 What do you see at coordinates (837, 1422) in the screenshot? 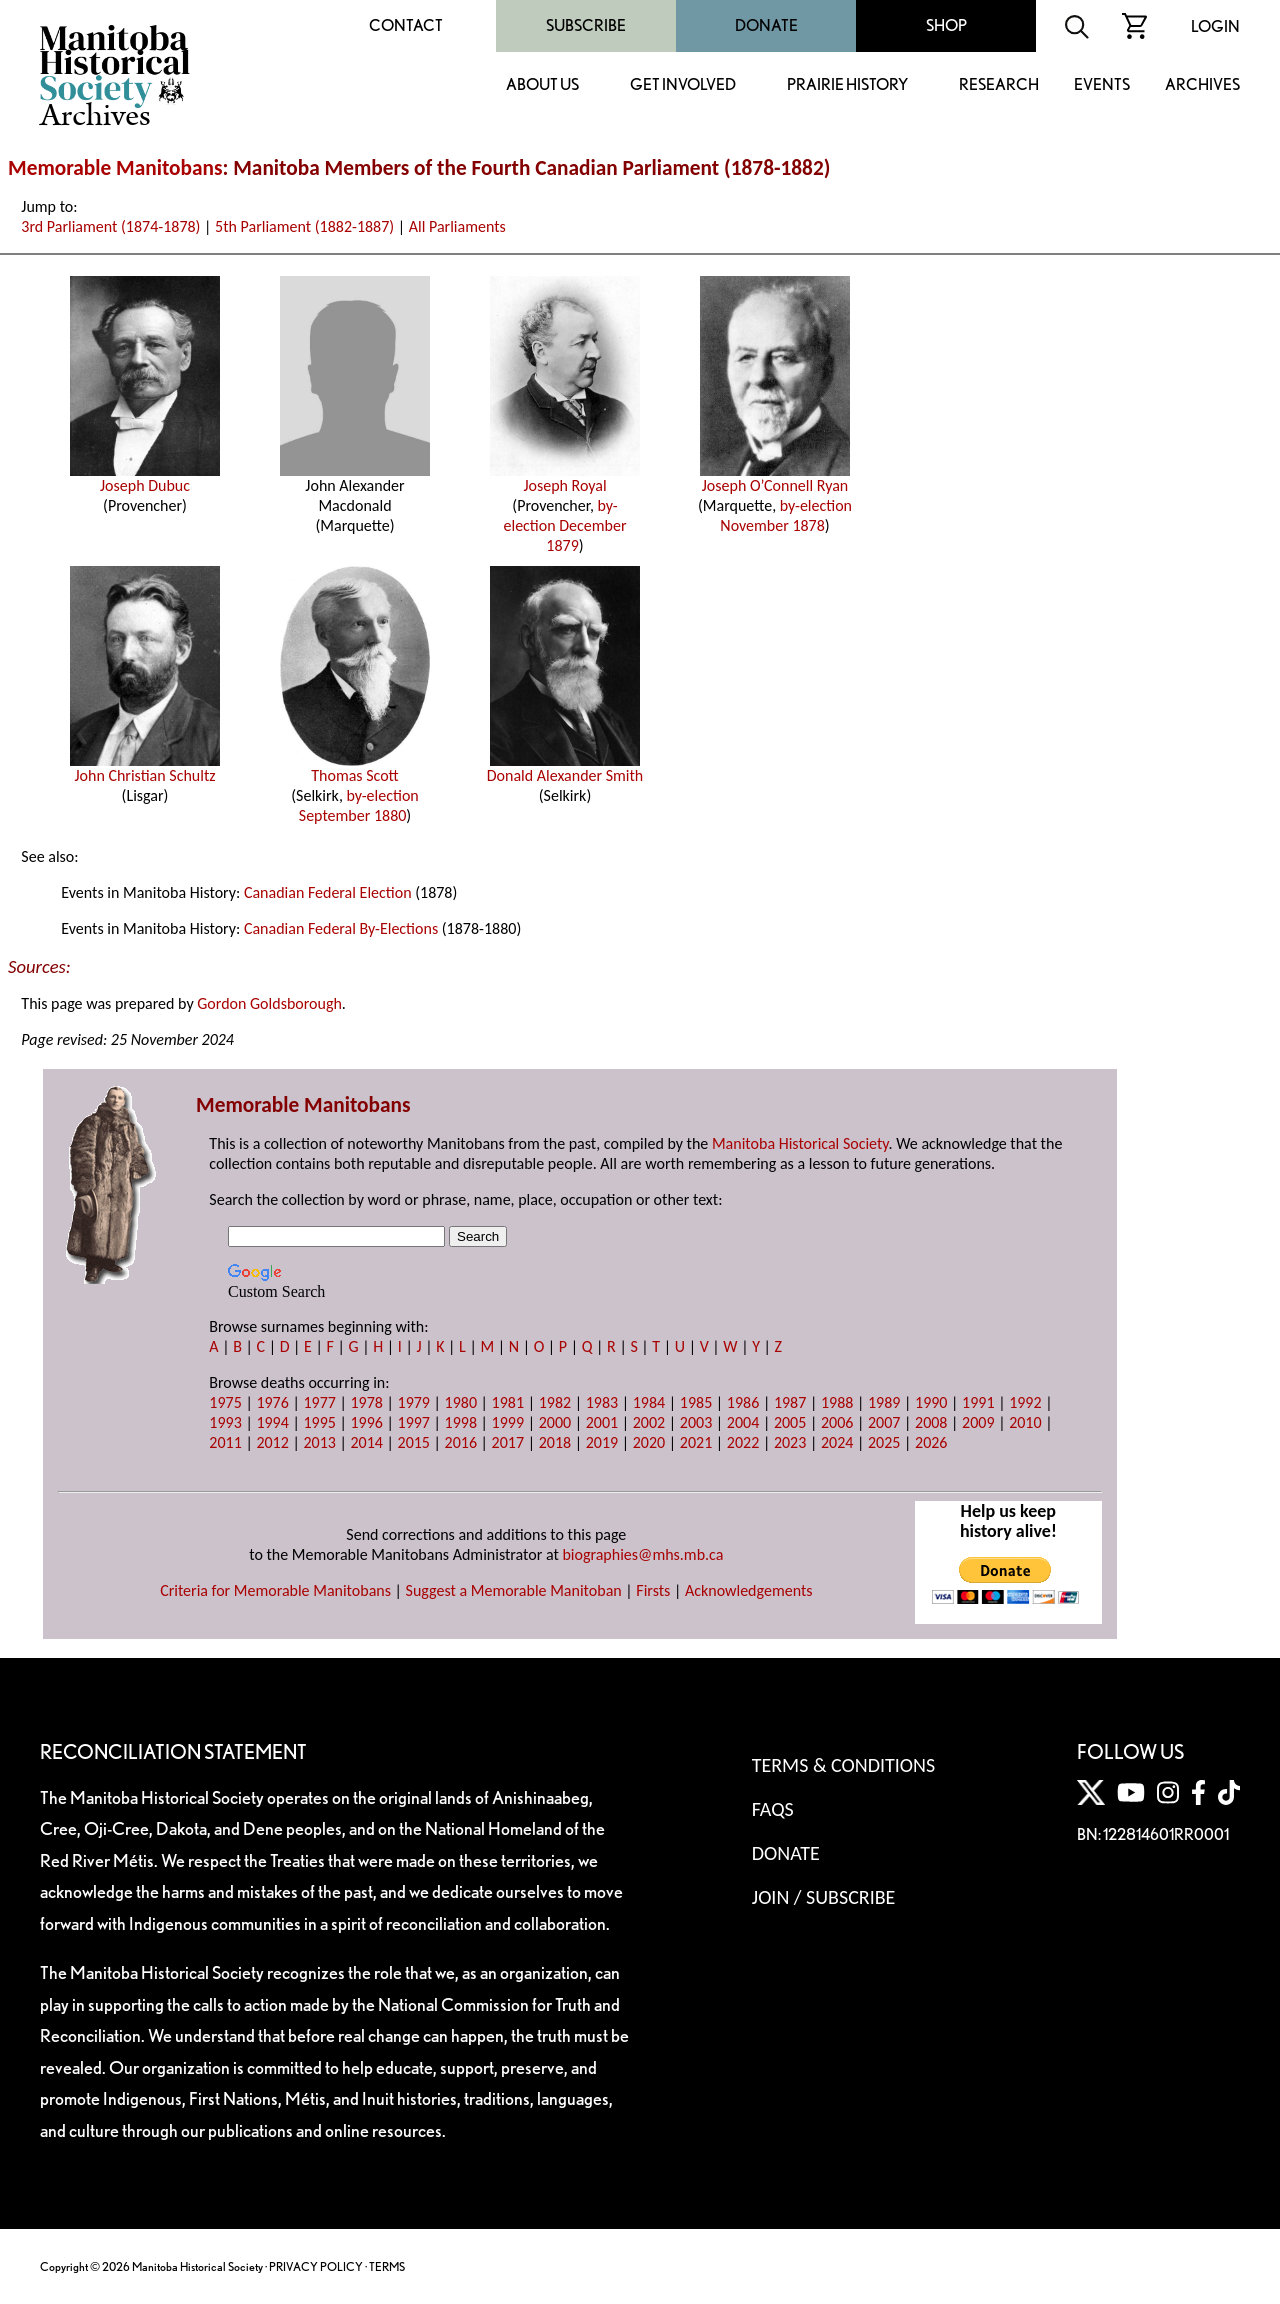
I see `2006` at bounding box center [837, 1422].